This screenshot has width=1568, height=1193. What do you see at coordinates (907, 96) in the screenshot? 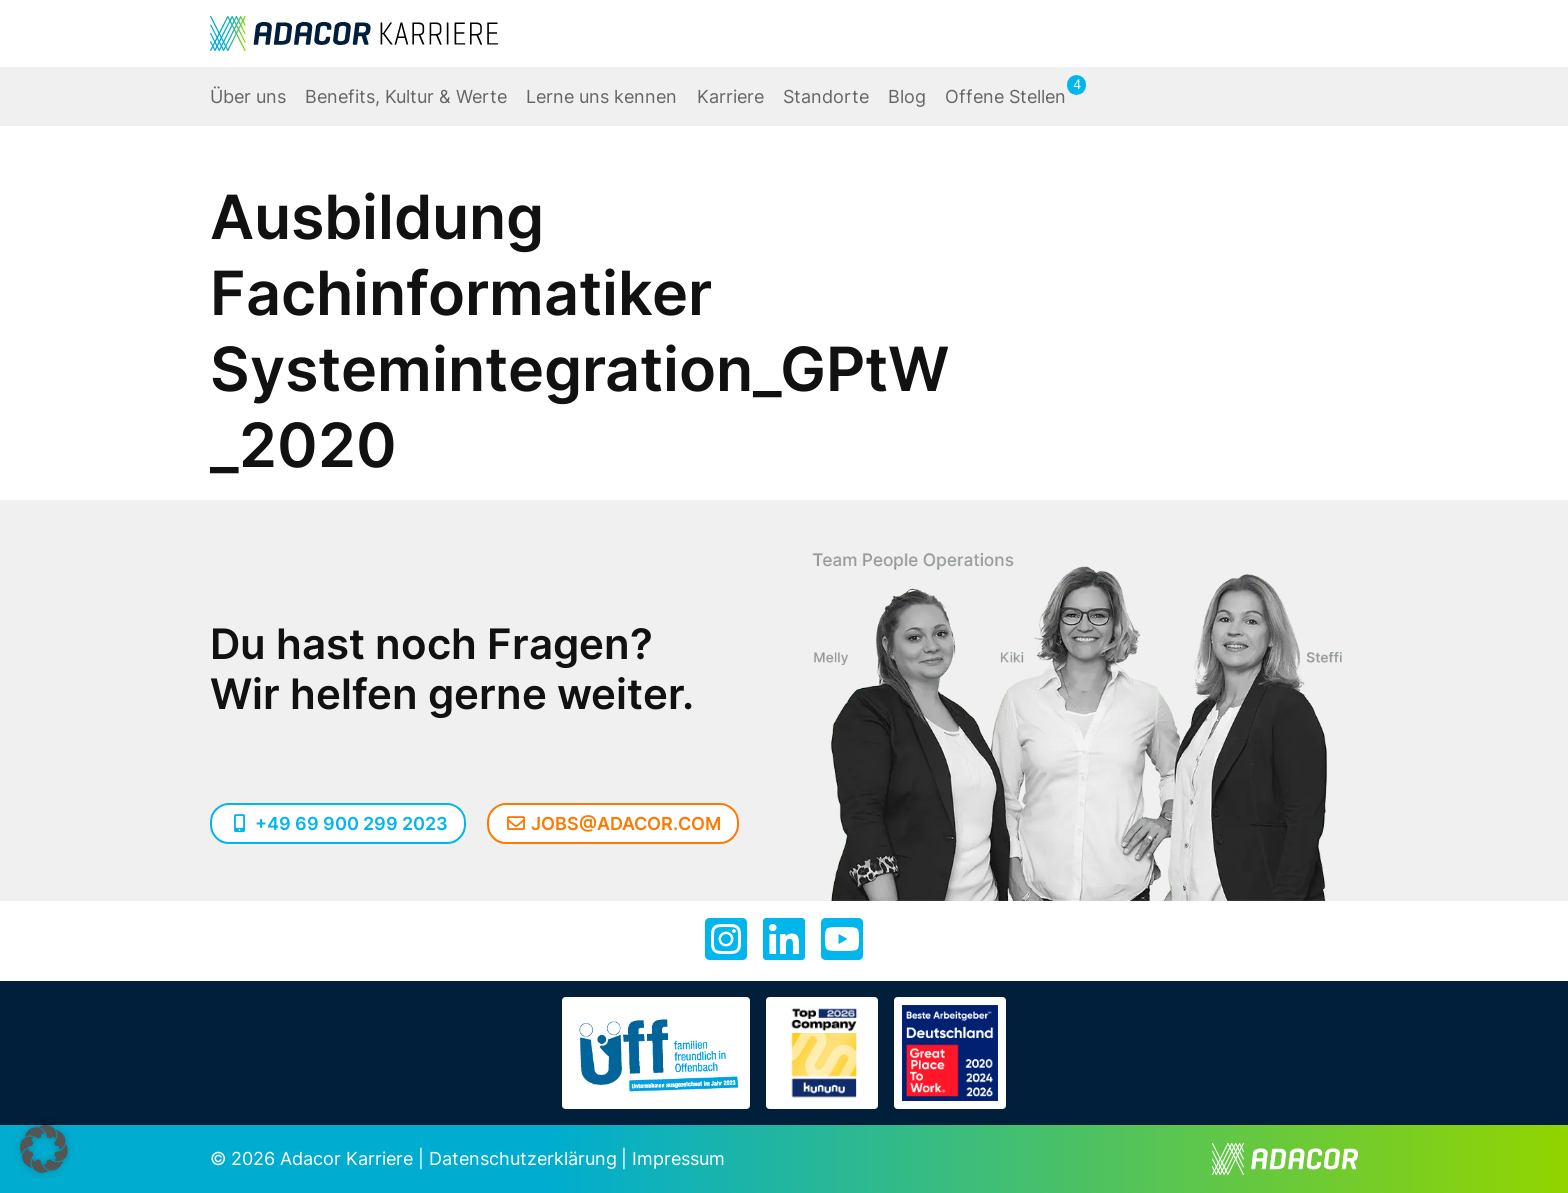
I see `Blog` at bounding box center [907, 96].